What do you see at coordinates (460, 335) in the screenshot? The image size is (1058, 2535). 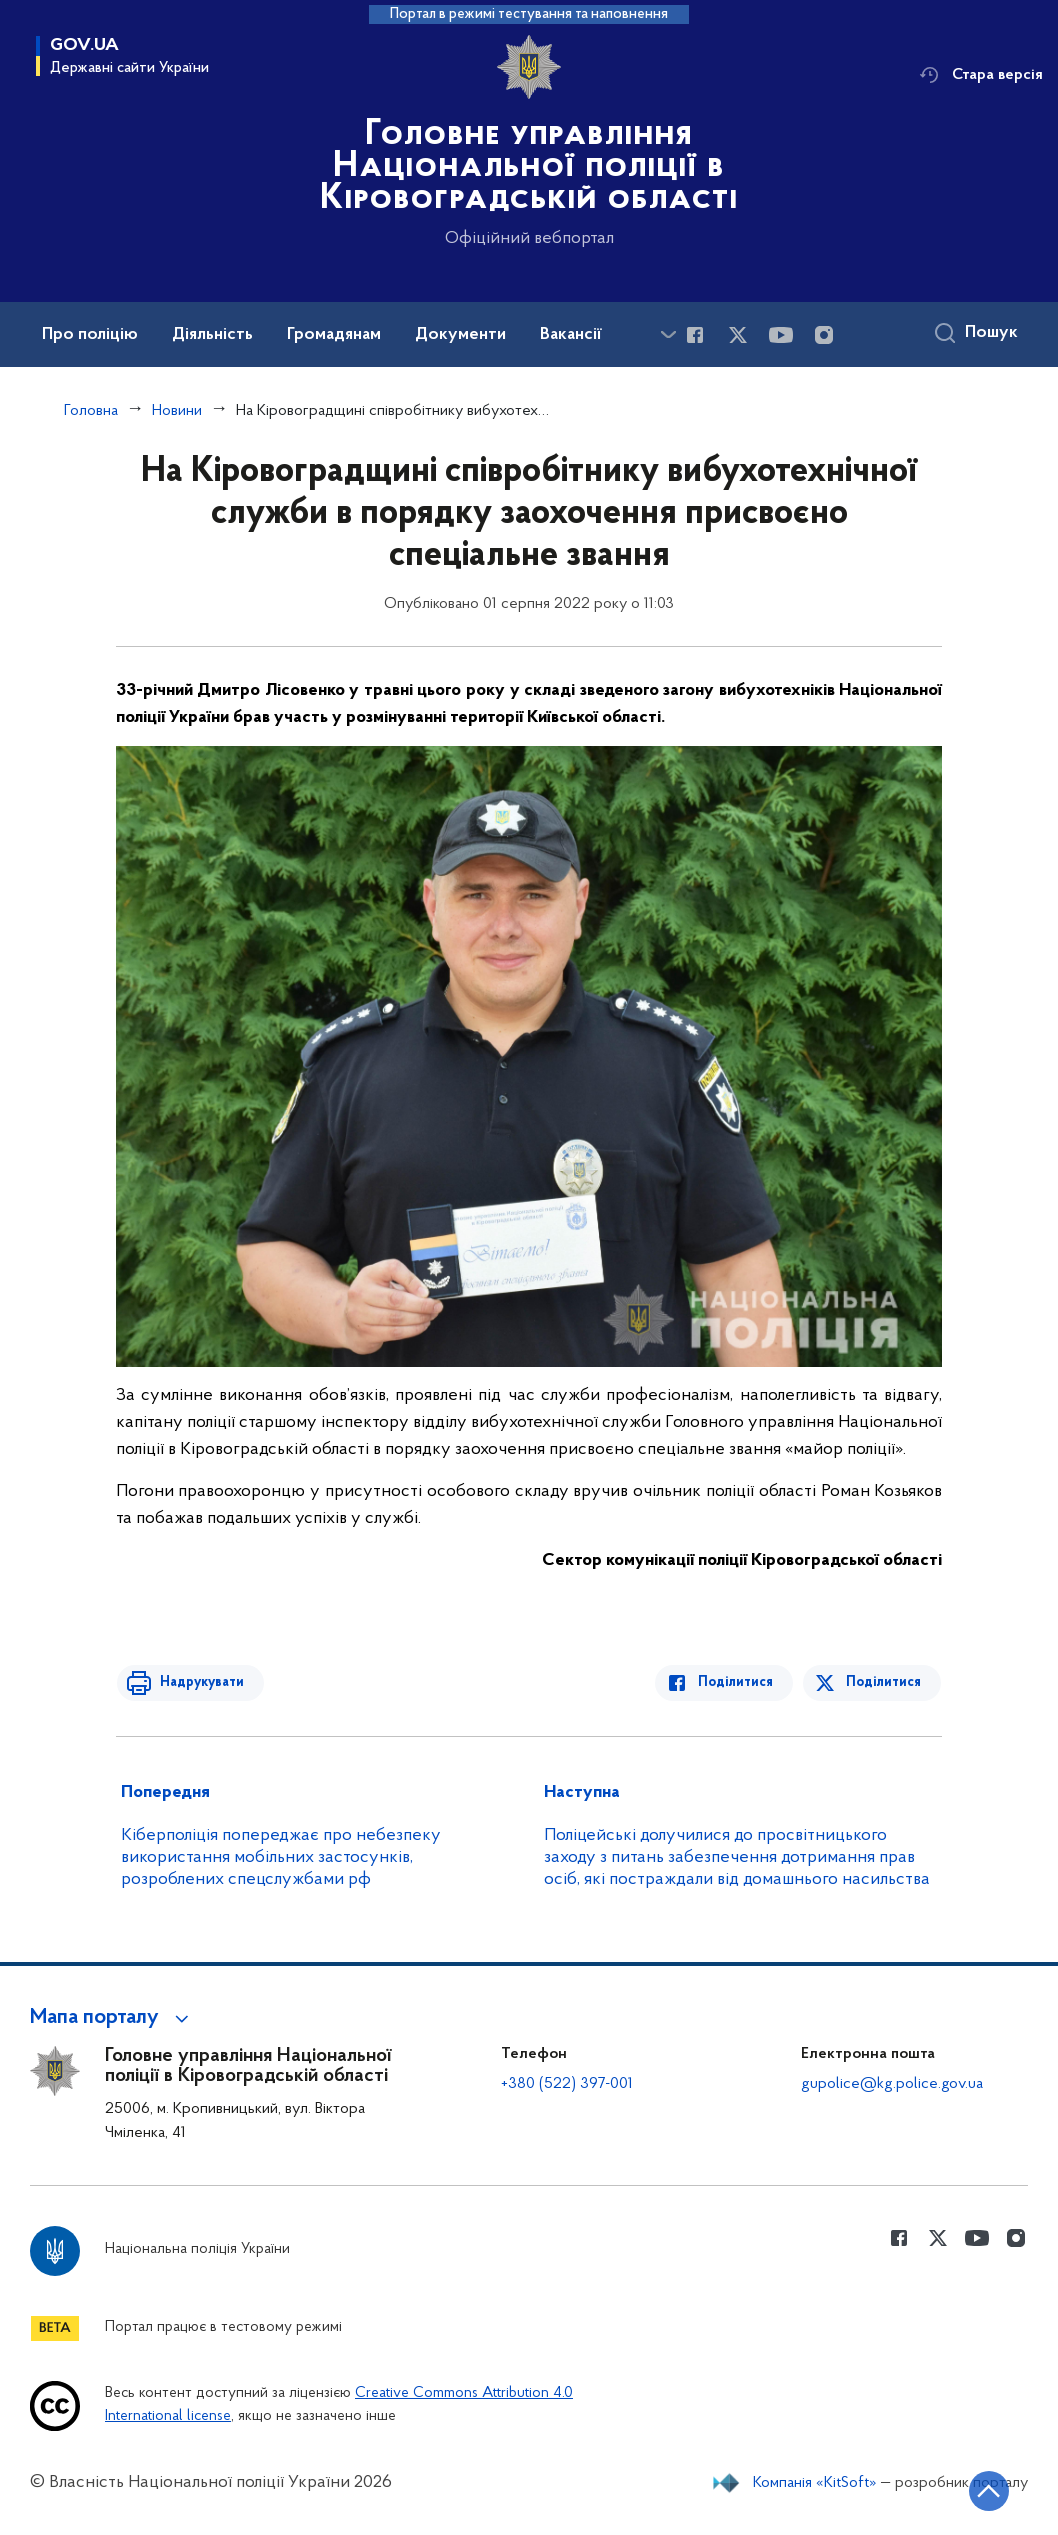 I see `Документи [button]` at bounding box center [460, 335].